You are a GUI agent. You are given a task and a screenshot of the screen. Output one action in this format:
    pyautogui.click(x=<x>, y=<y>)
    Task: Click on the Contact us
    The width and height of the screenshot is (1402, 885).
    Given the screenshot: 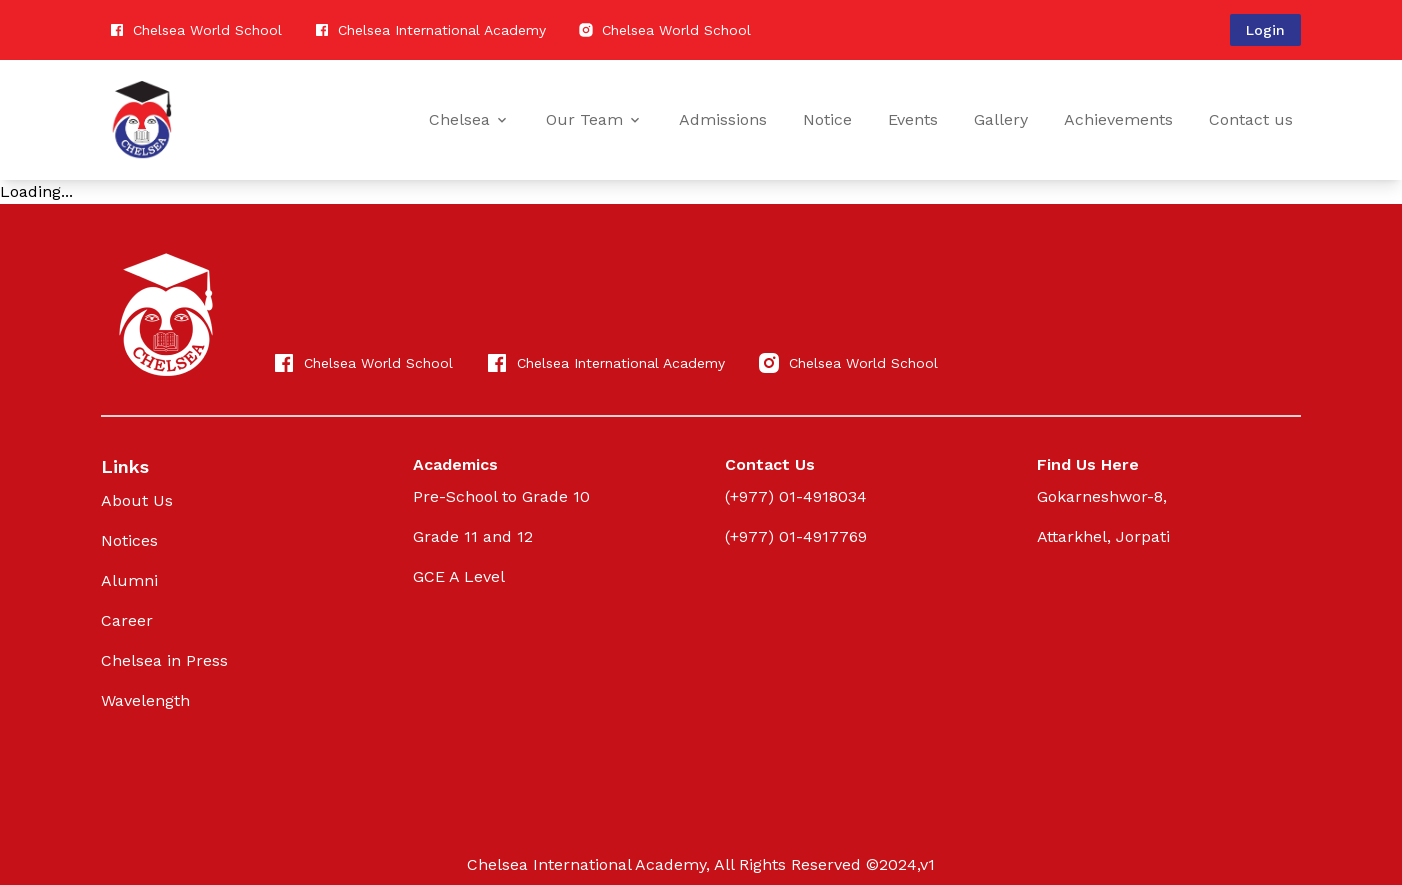 What is the action you would take?
    pyautogui.click(x=1251, y=119)
    